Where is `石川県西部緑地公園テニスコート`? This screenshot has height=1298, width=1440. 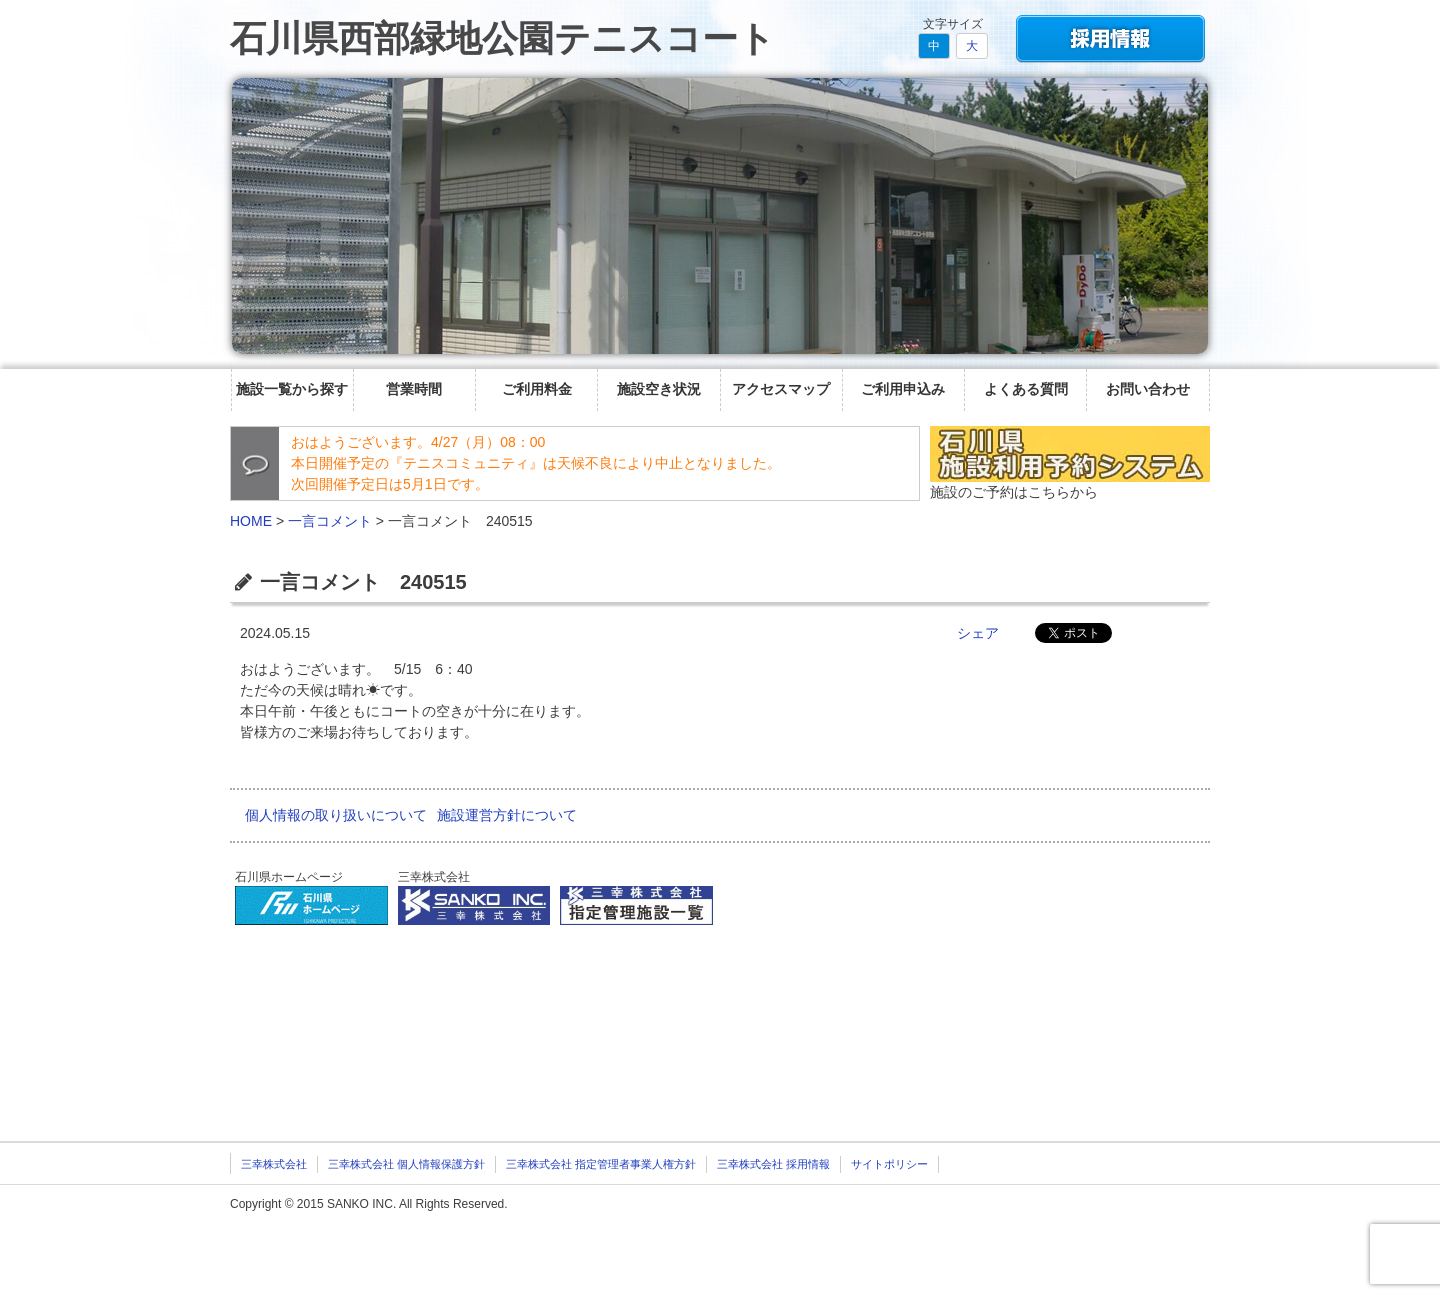
石川県西部緑地公園テニスコート is located at coordinates (502, 38).